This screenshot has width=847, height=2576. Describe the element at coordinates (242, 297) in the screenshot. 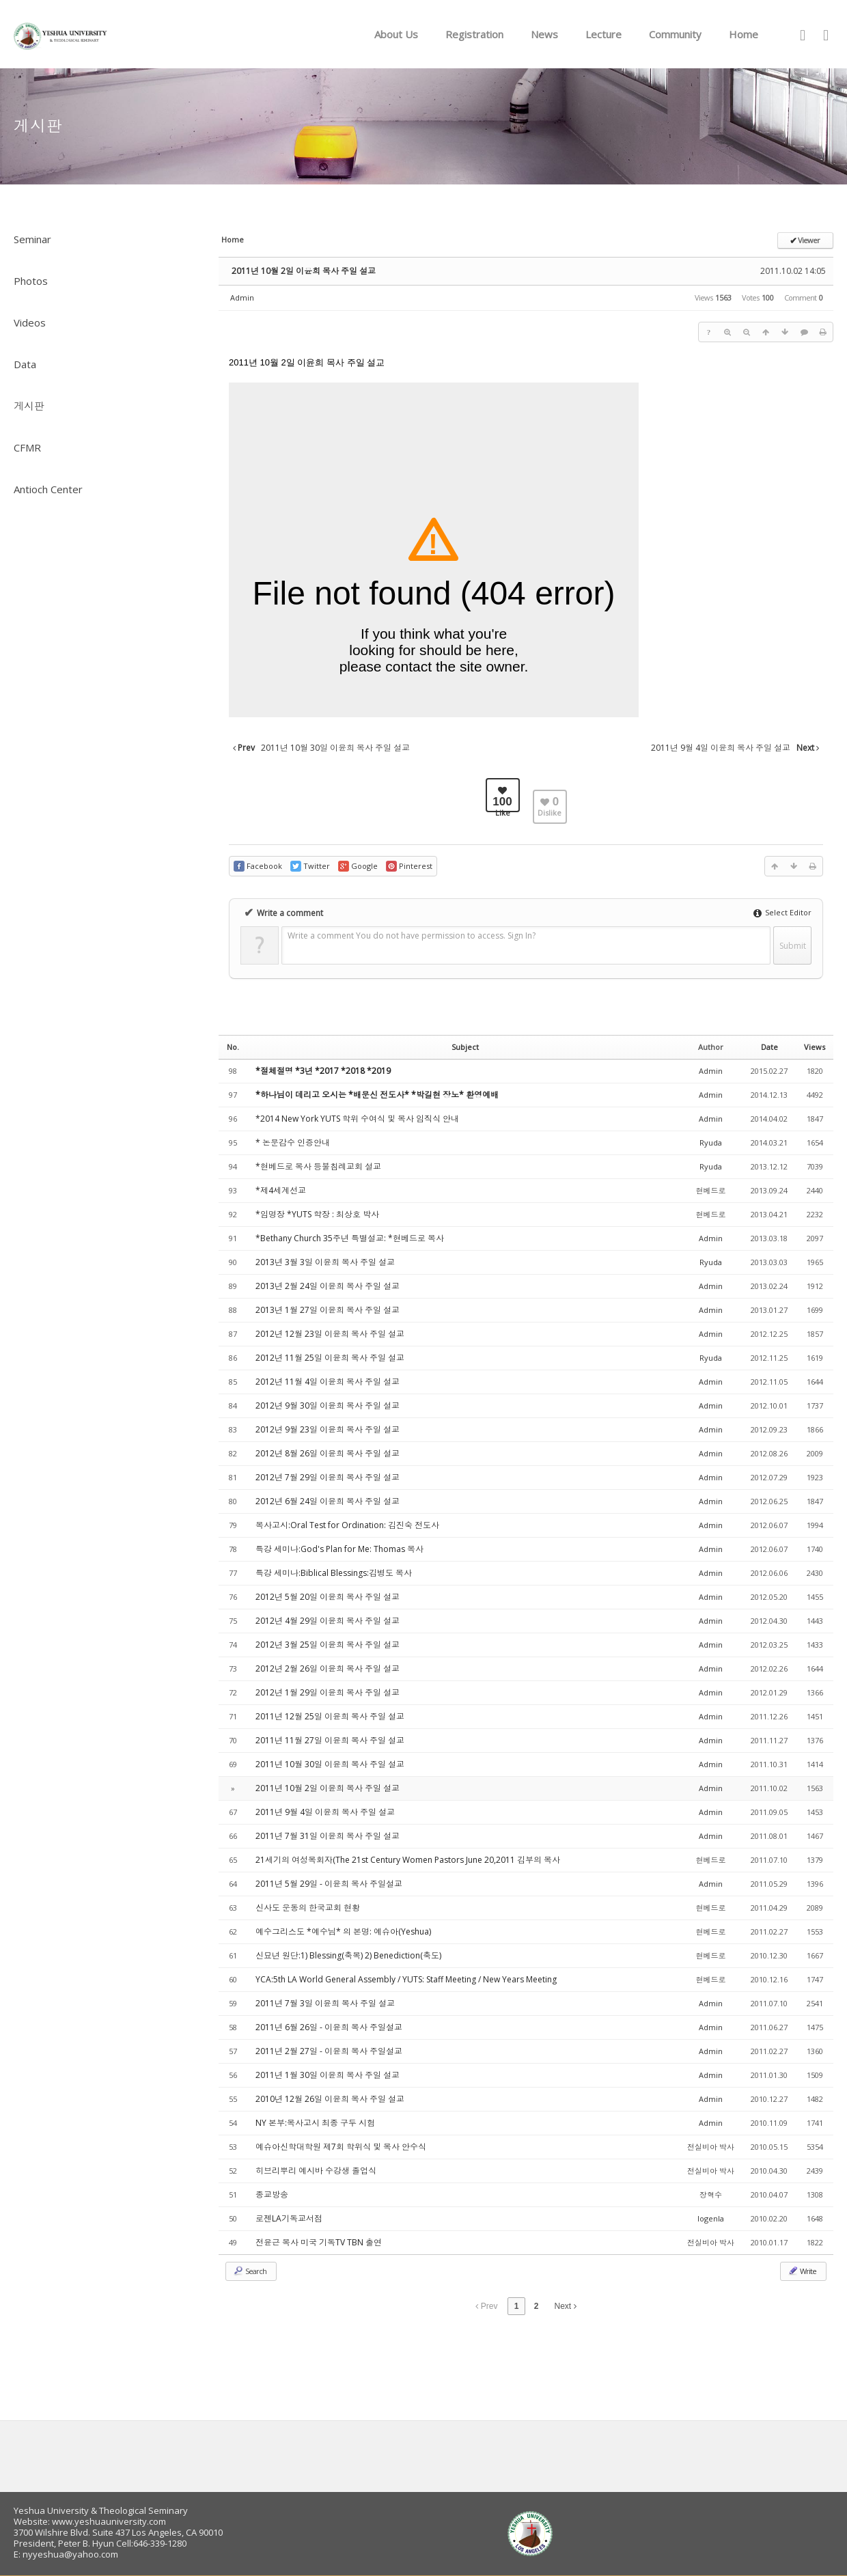

I see `Admin` at that location.